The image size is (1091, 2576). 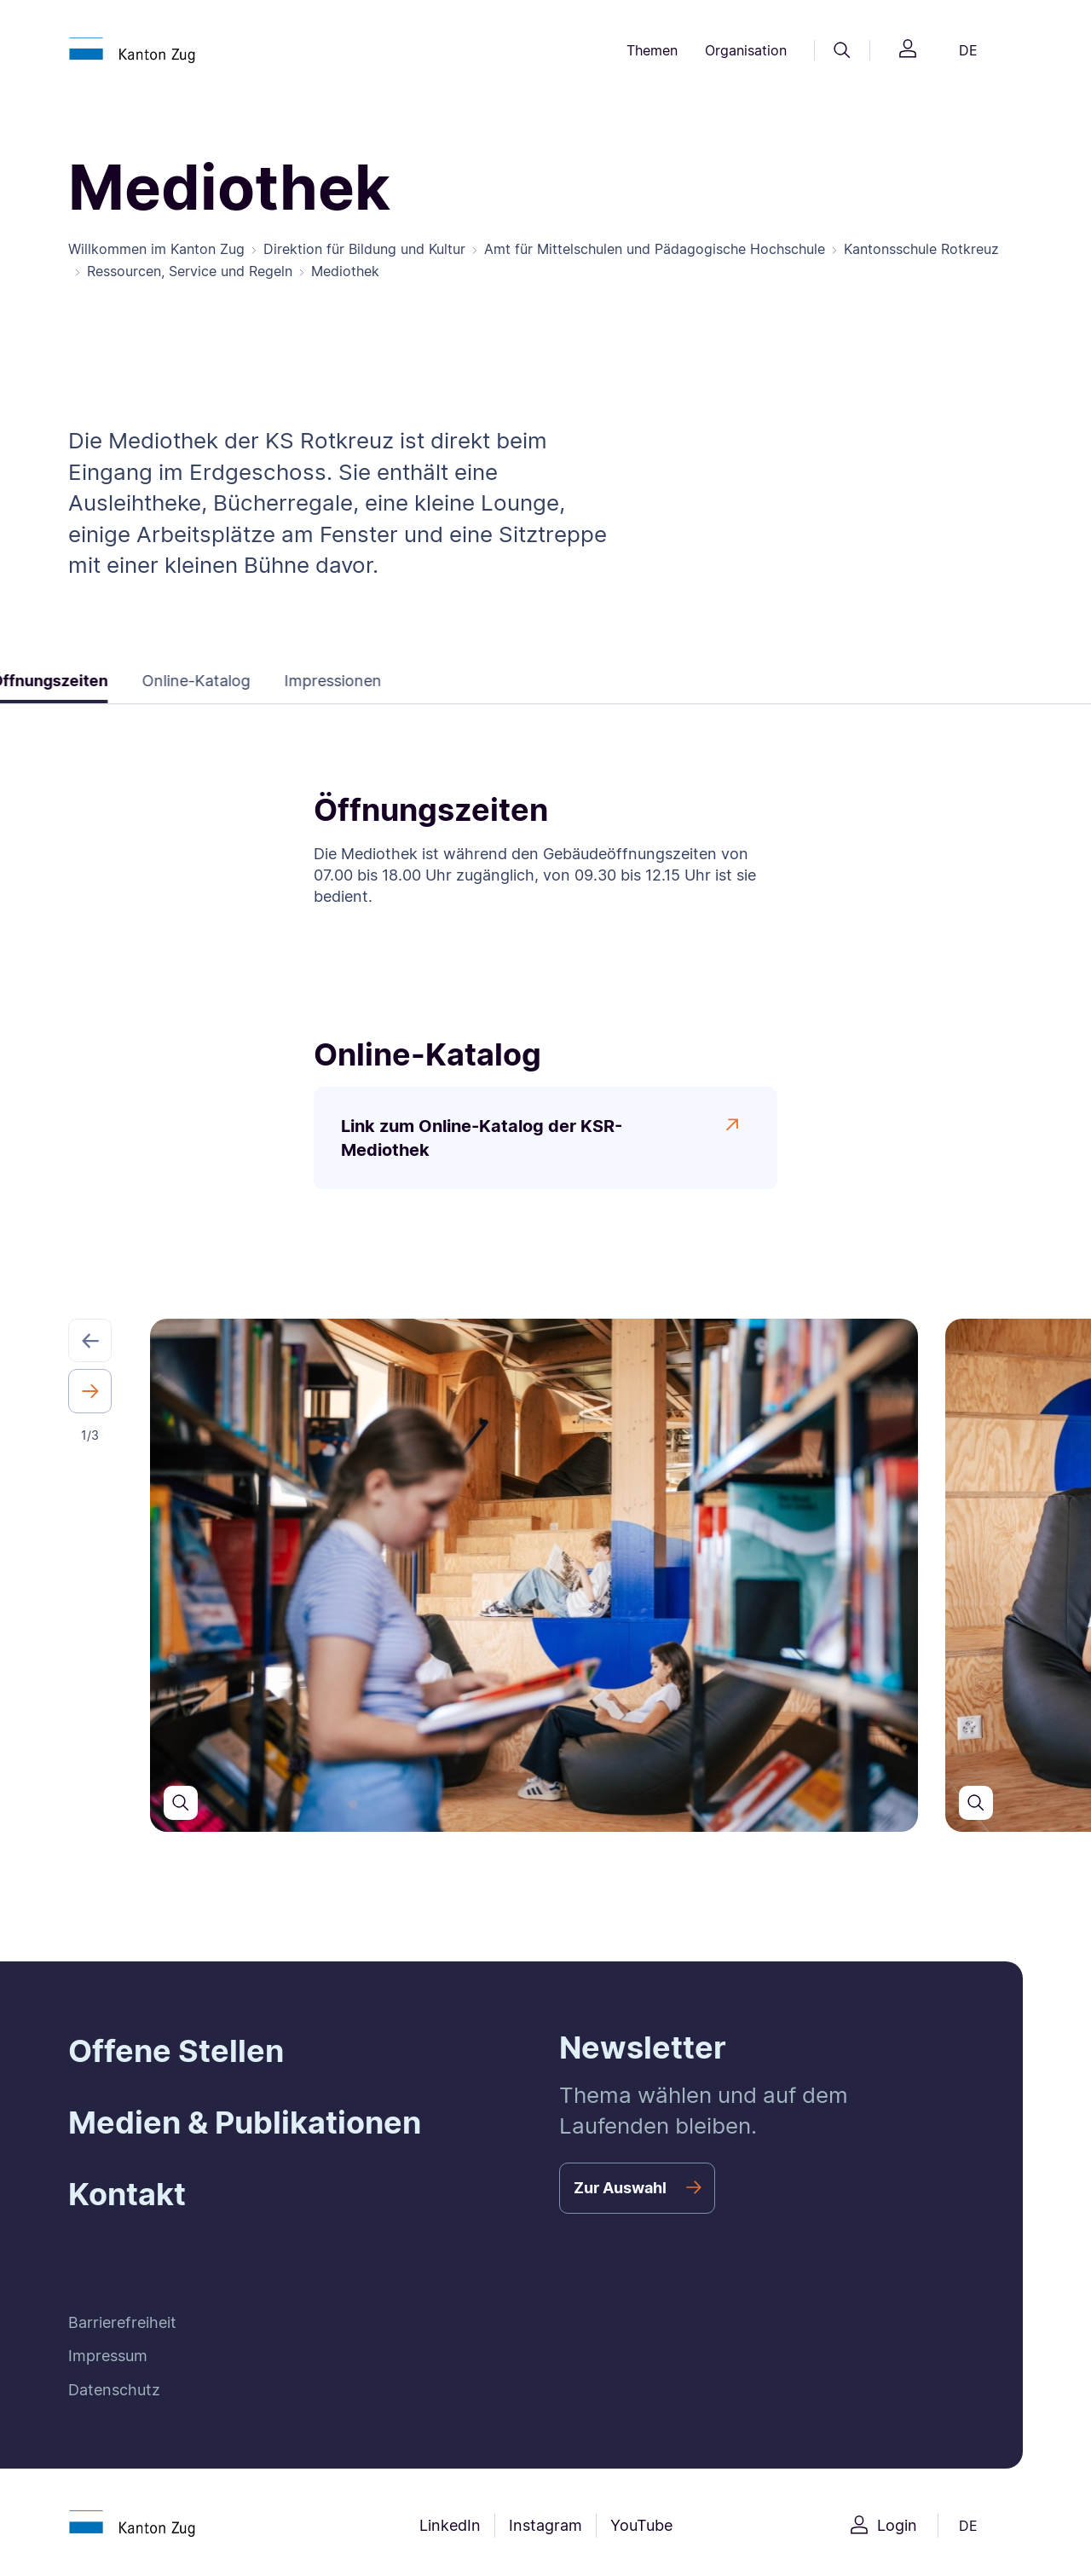 I want to click on [Login], so click(x=908, y=50).